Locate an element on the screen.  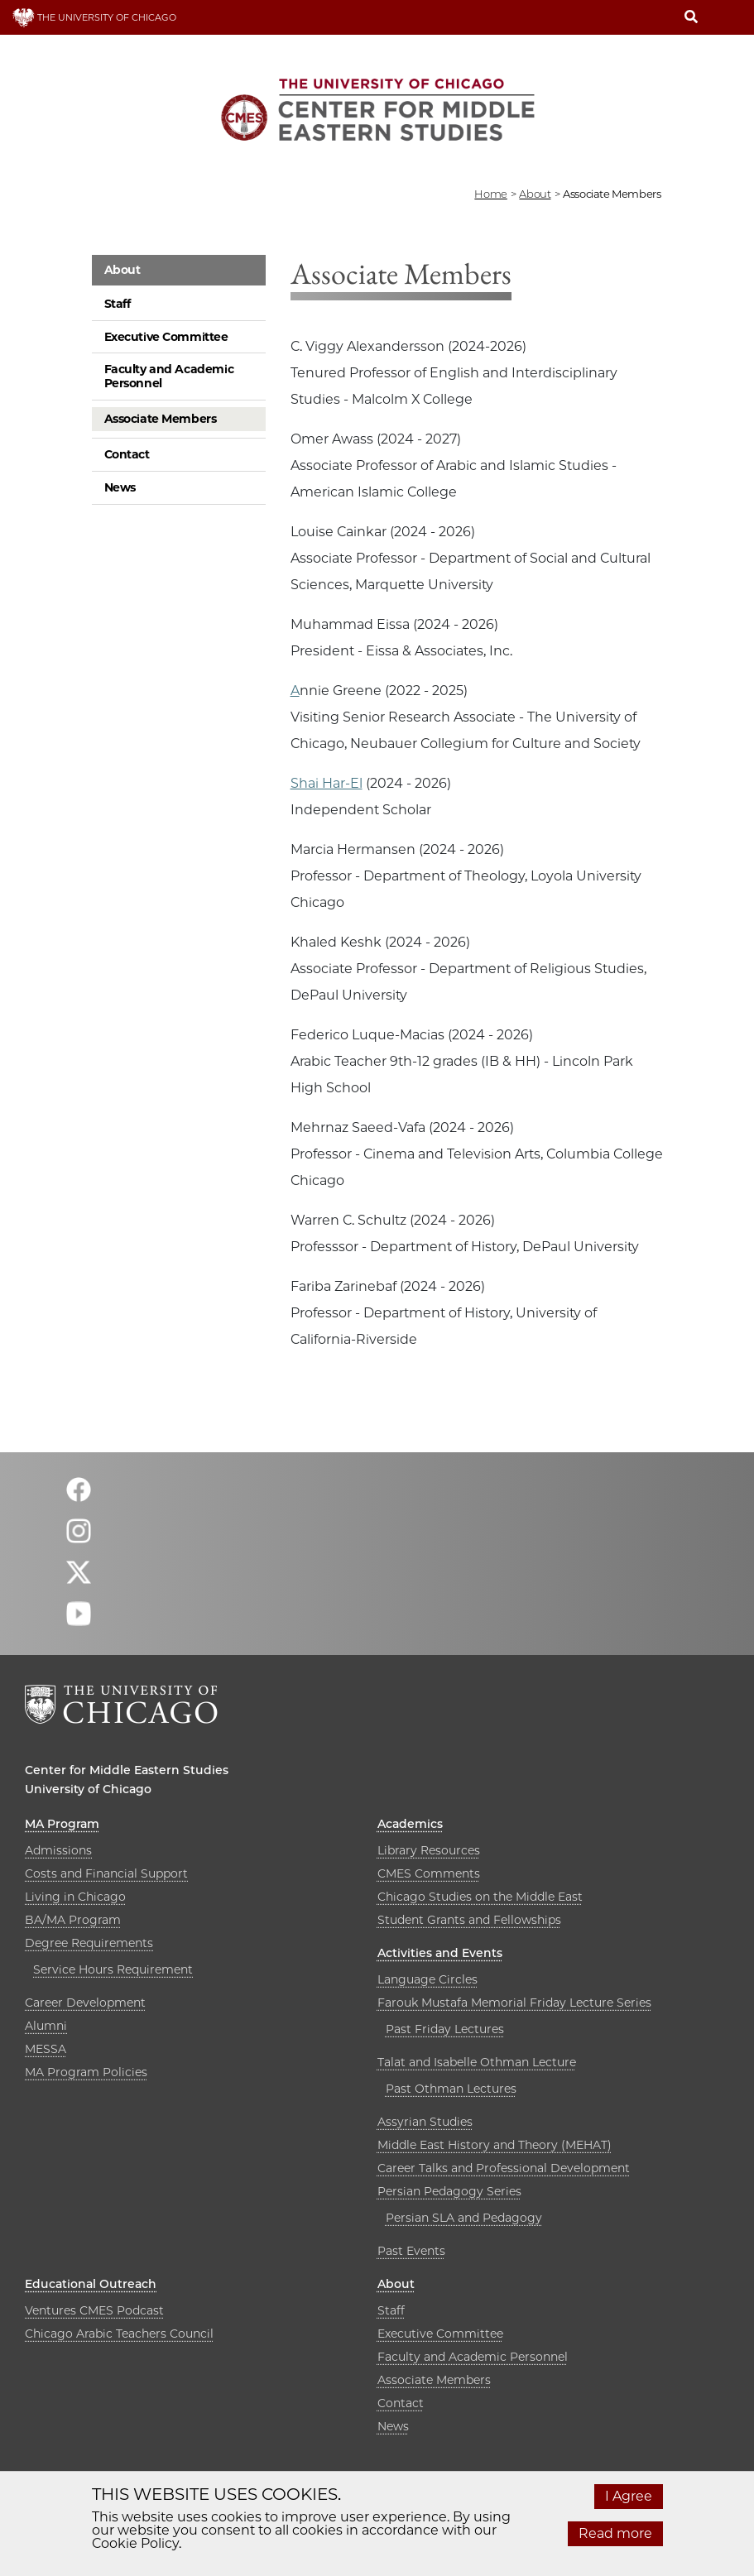
Past Othman Lectures is located at coordinates (451, 2088).